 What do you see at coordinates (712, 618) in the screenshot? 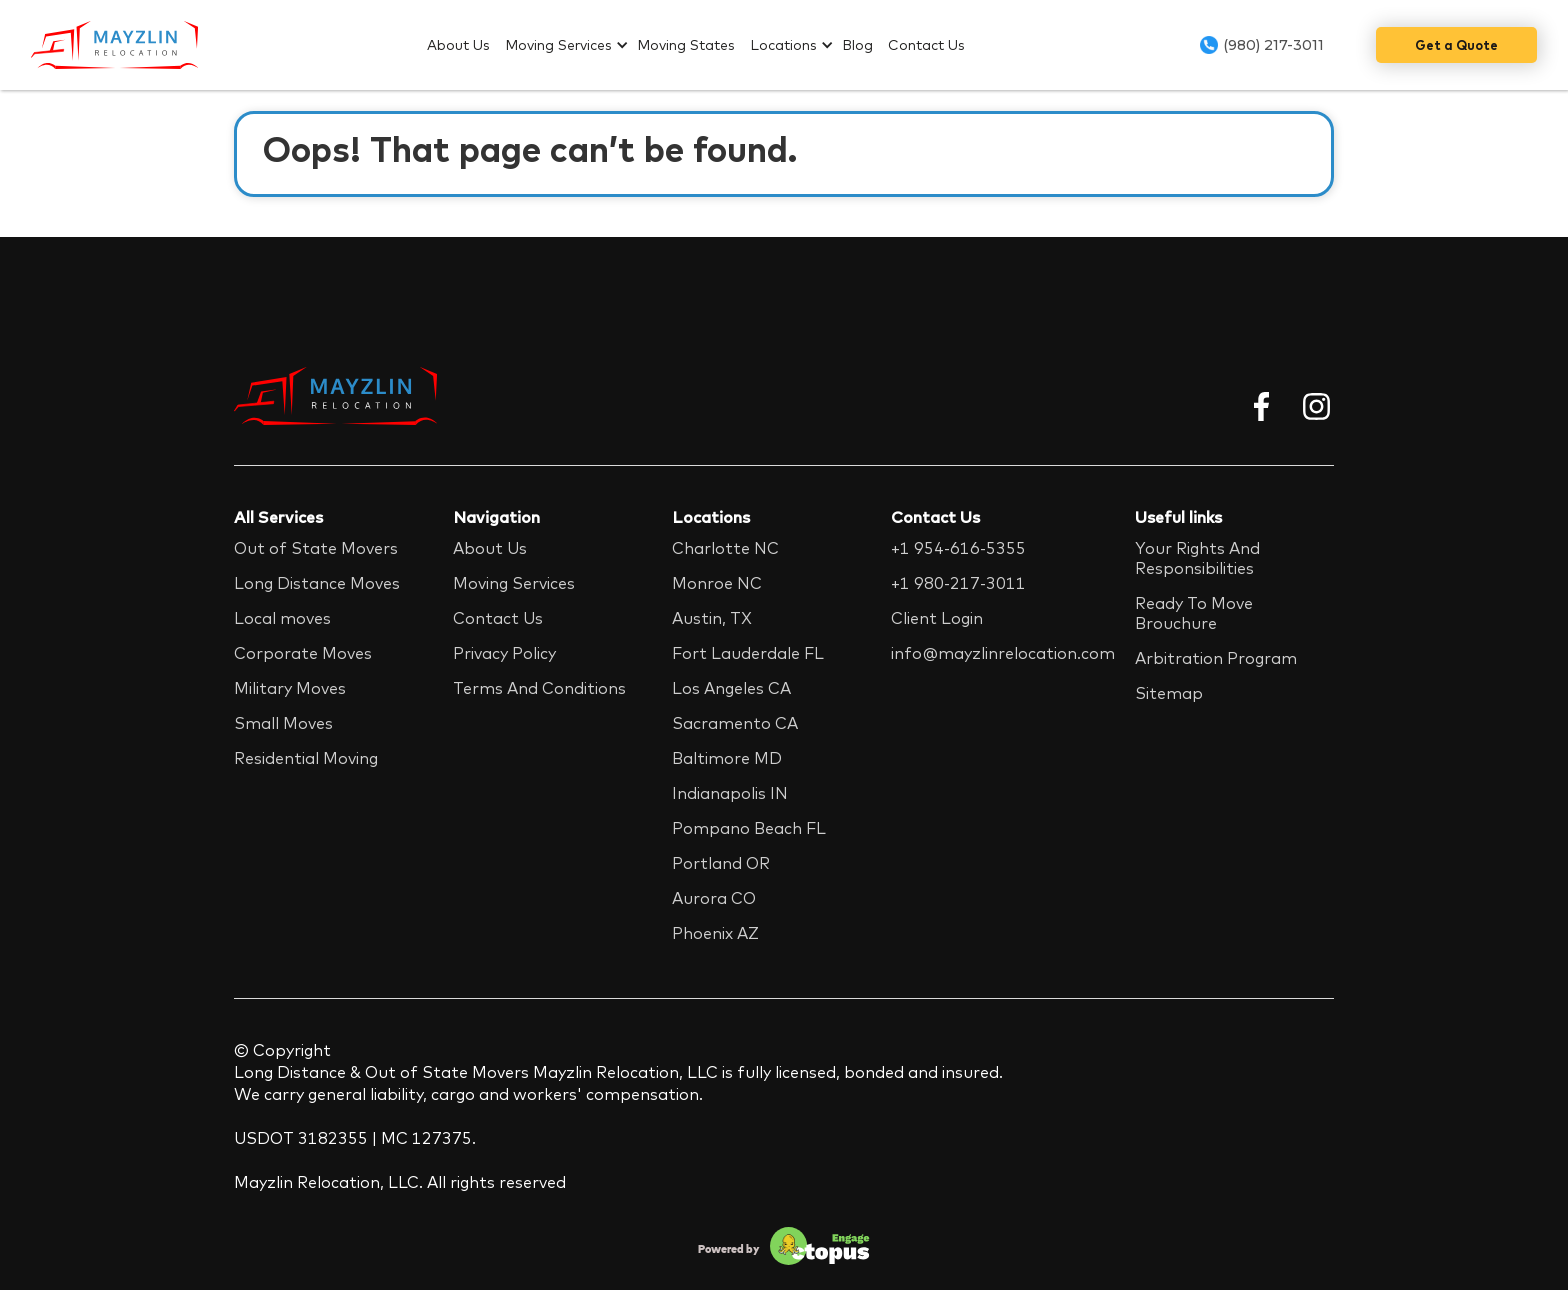
I see `Austin, TX` at bounding box center [712, 618].